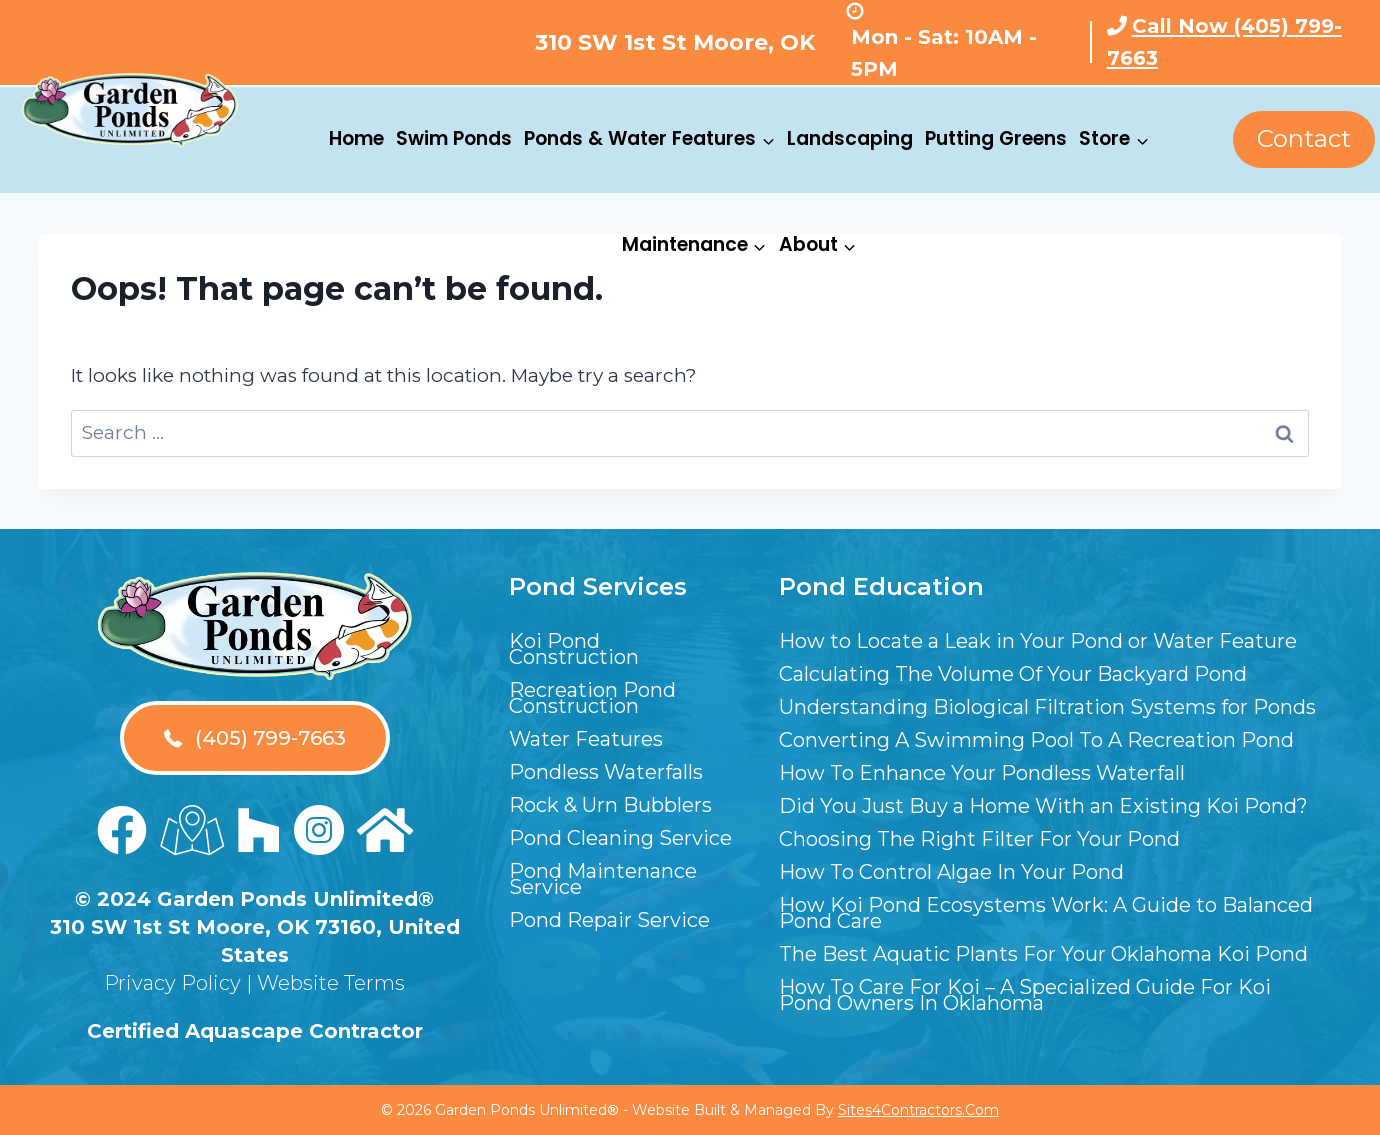 This screenshot has width=1380, height=1135. I want to click on Koi Pond Construction [menuitem], so click(574, 649).